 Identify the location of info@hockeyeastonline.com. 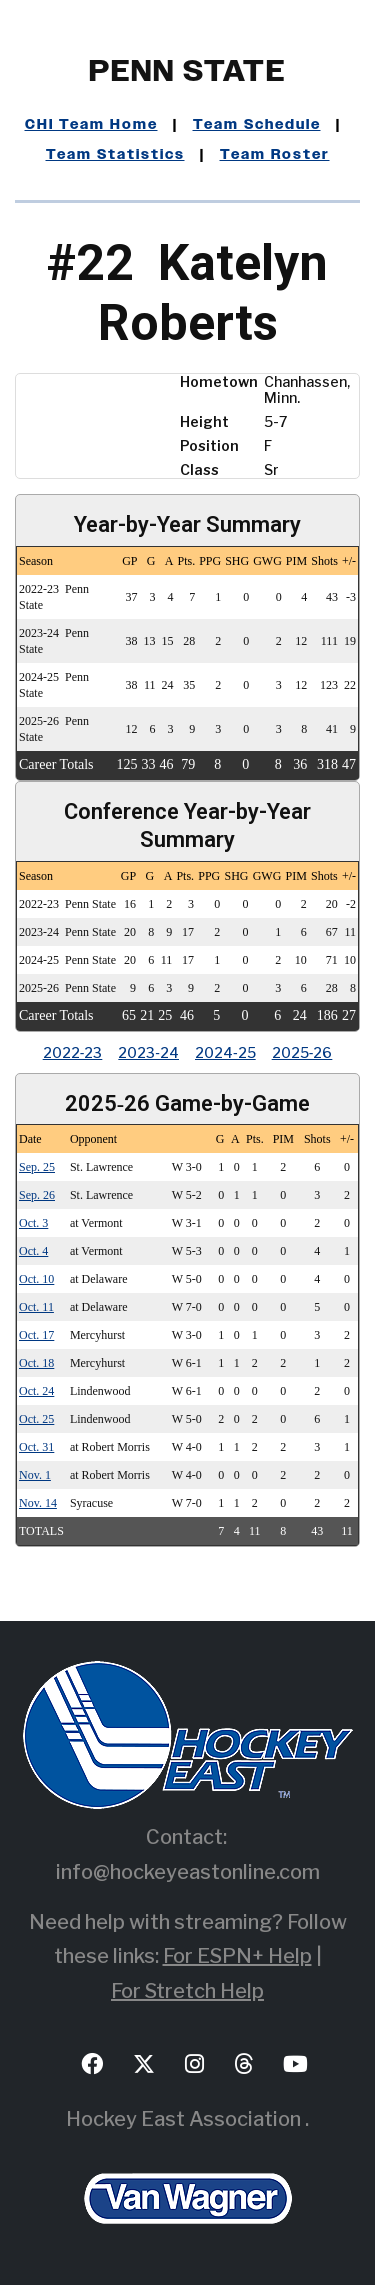
(188, 1872).